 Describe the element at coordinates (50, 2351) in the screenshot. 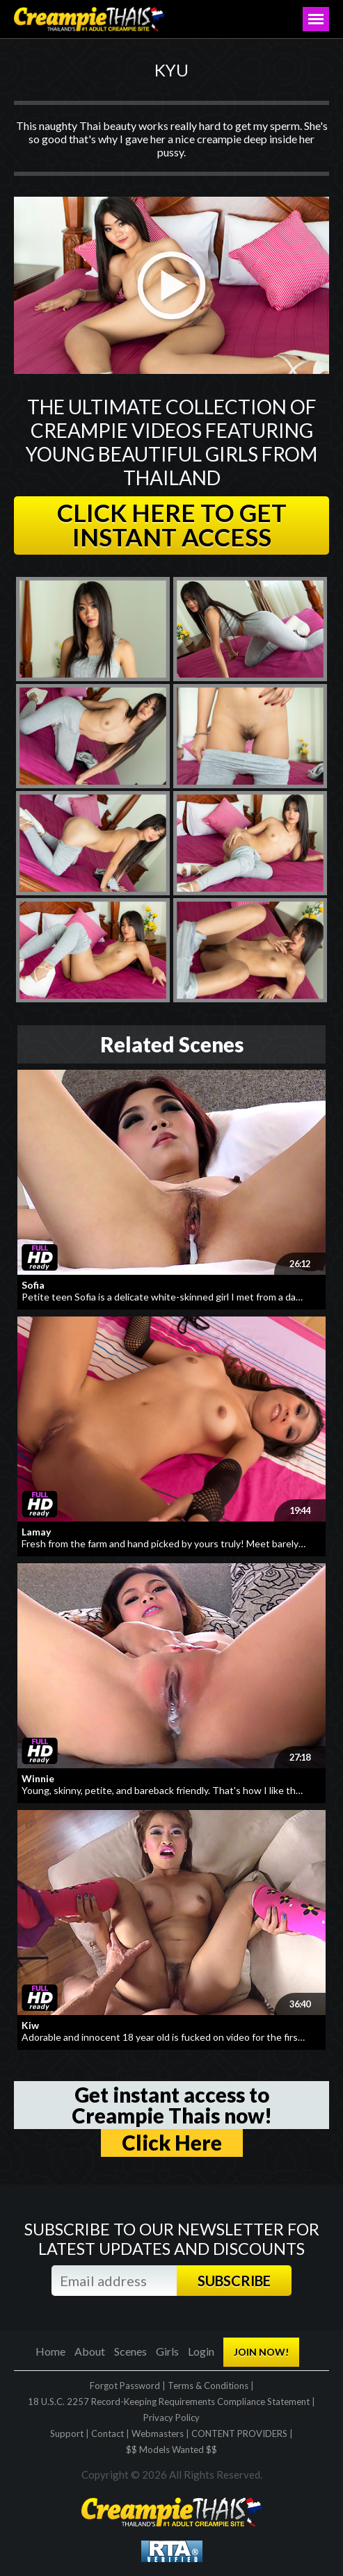

I see `Home` at that location.